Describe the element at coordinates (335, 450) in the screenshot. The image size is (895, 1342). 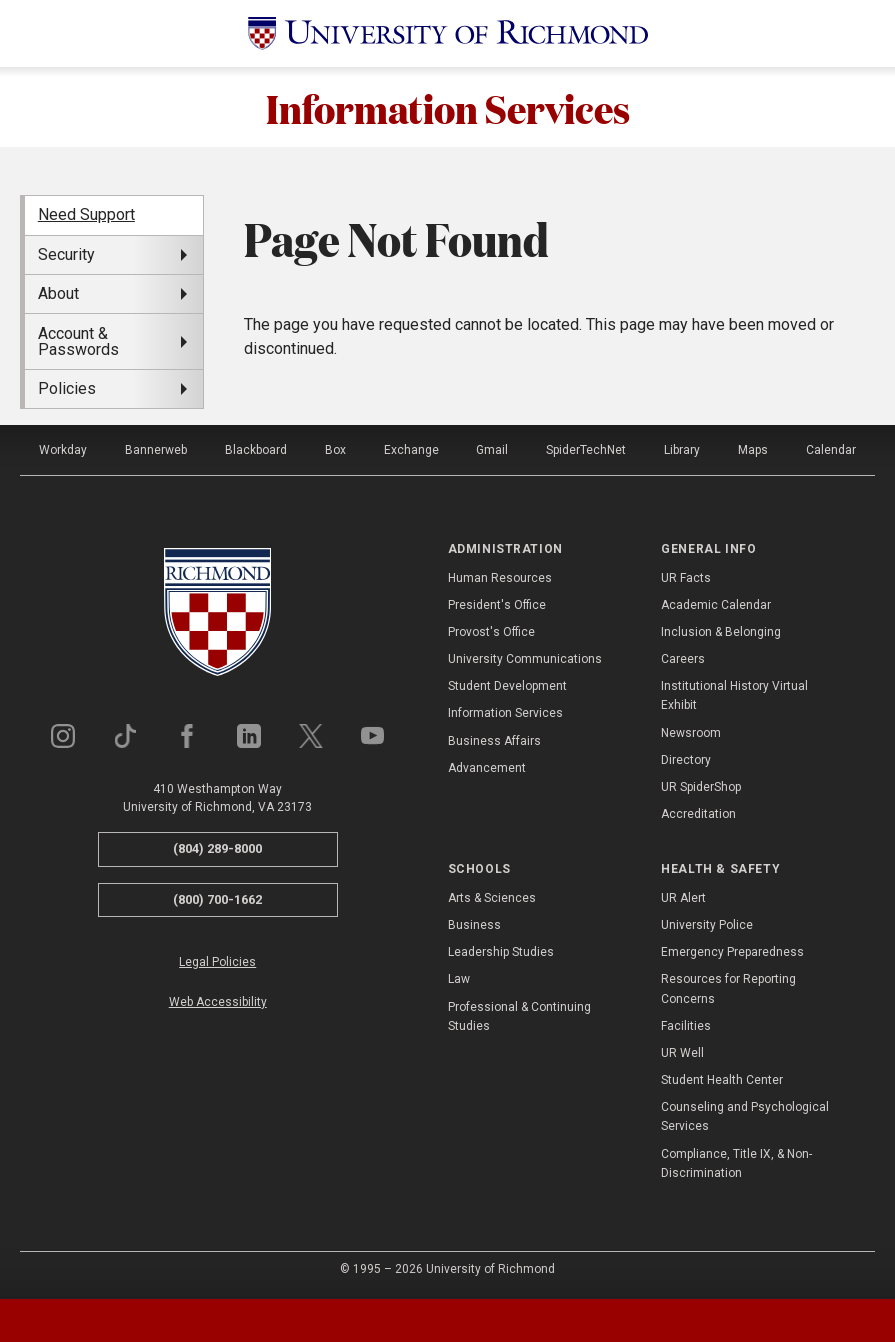
I see `Box` at that location.